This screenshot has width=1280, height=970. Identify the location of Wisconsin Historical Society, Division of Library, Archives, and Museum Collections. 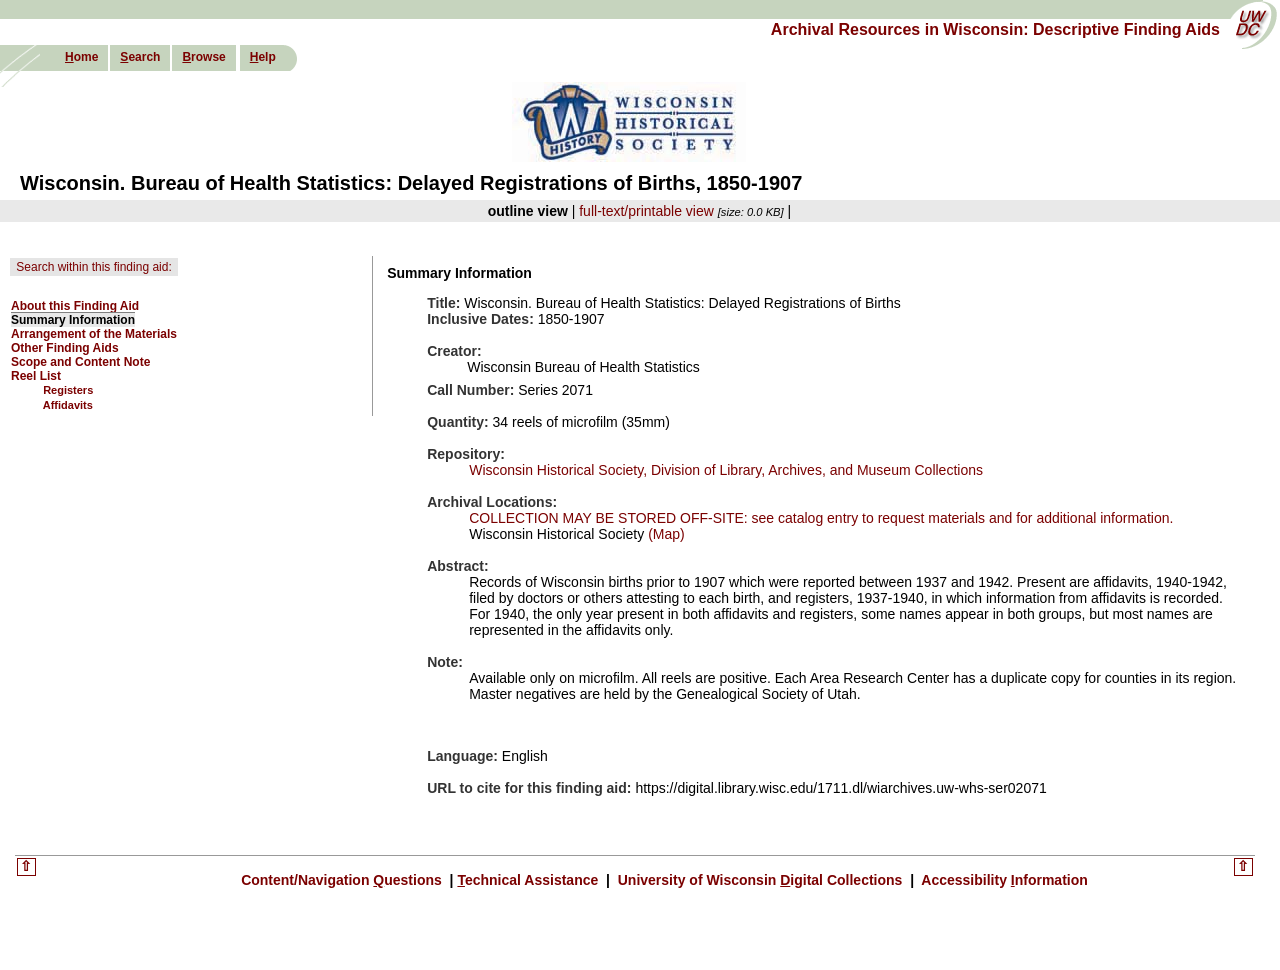
(726, 470).